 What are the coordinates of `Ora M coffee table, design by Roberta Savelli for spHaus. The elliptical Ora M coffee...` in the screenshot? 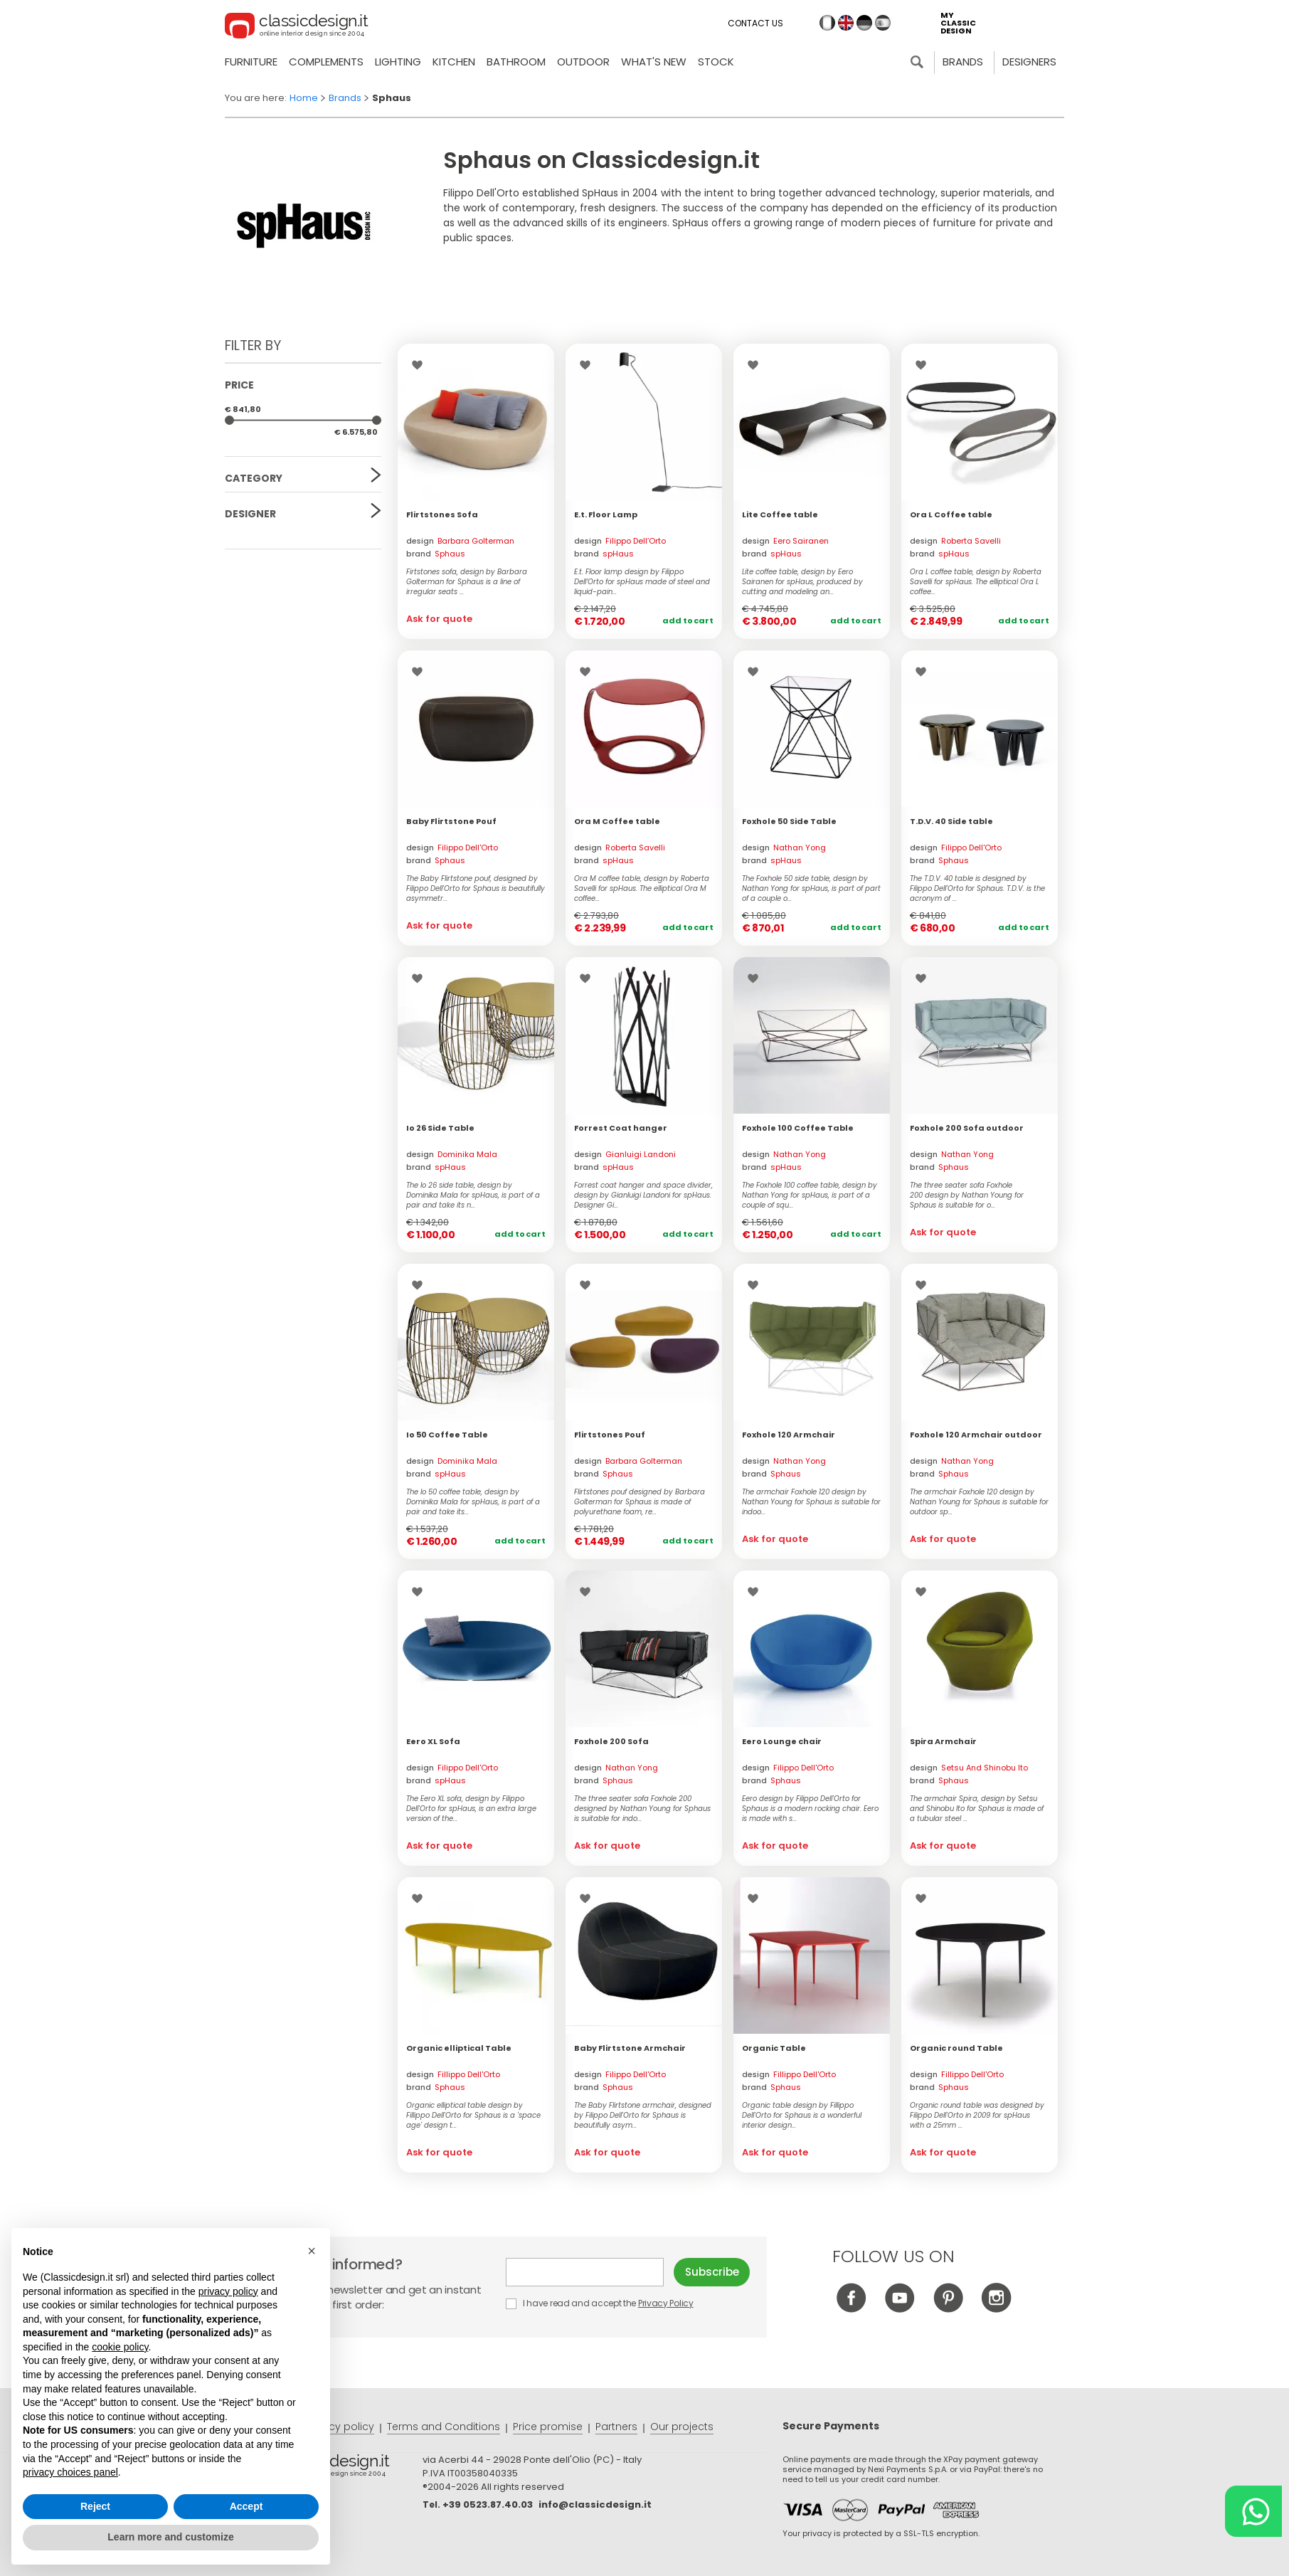 It's located at (641, 889).